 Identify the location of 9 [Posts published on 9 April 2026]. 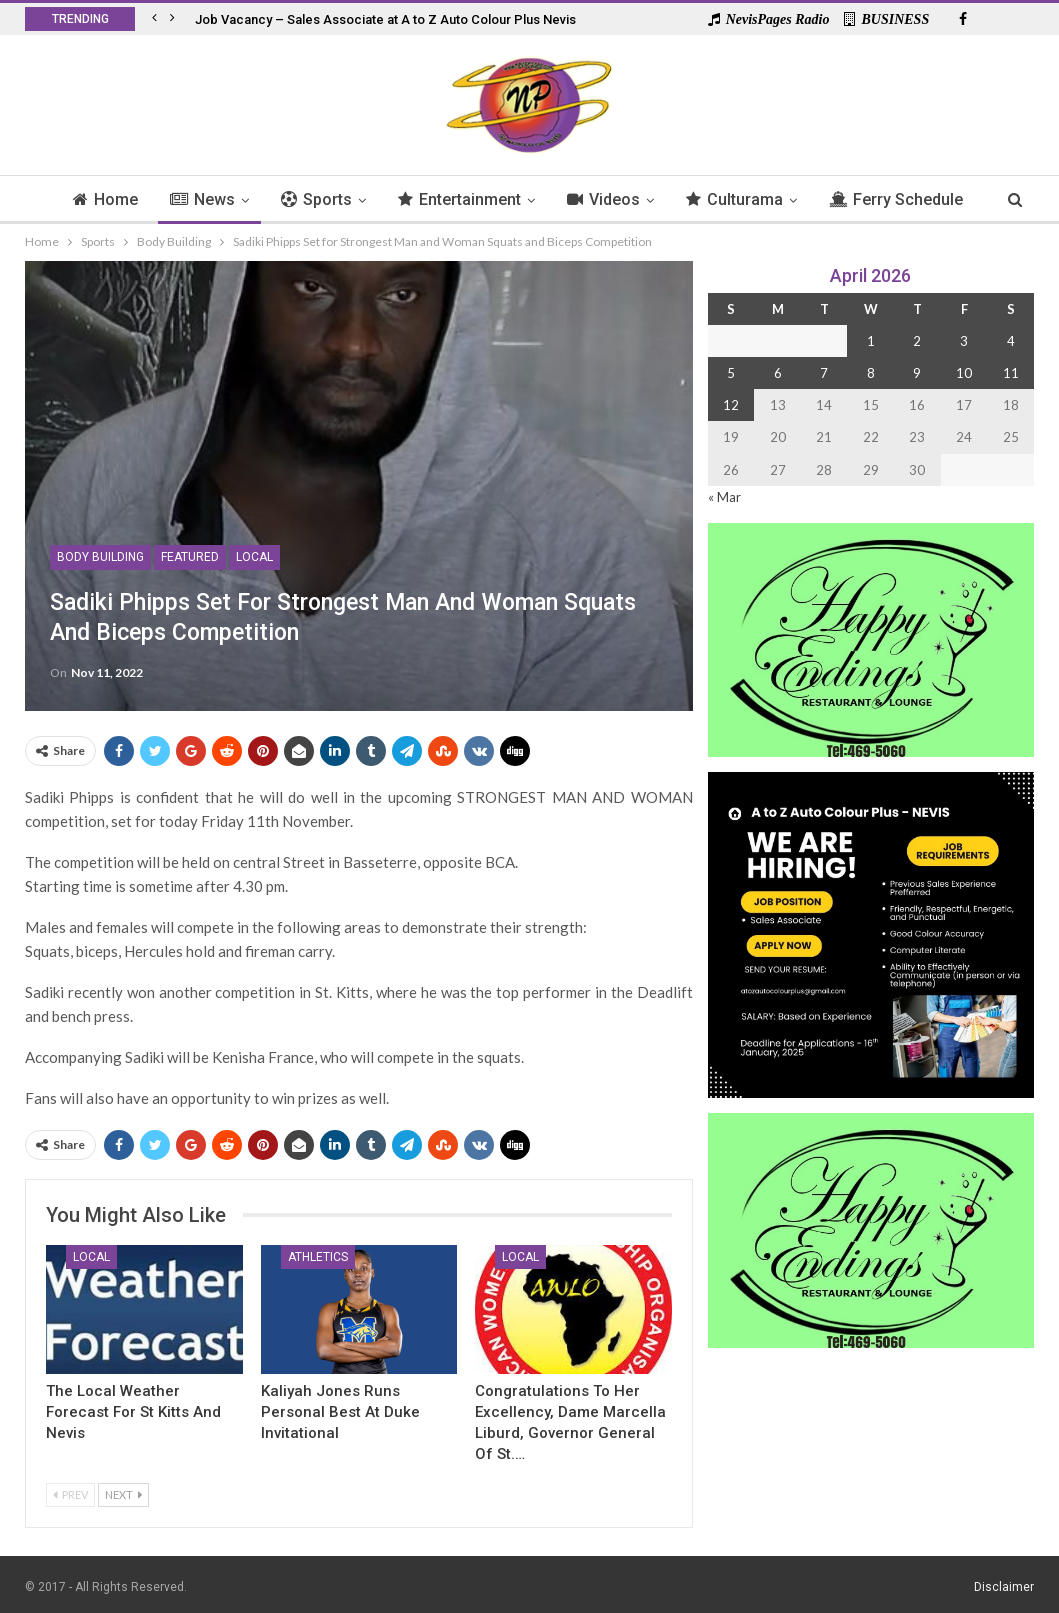
(917, 373).